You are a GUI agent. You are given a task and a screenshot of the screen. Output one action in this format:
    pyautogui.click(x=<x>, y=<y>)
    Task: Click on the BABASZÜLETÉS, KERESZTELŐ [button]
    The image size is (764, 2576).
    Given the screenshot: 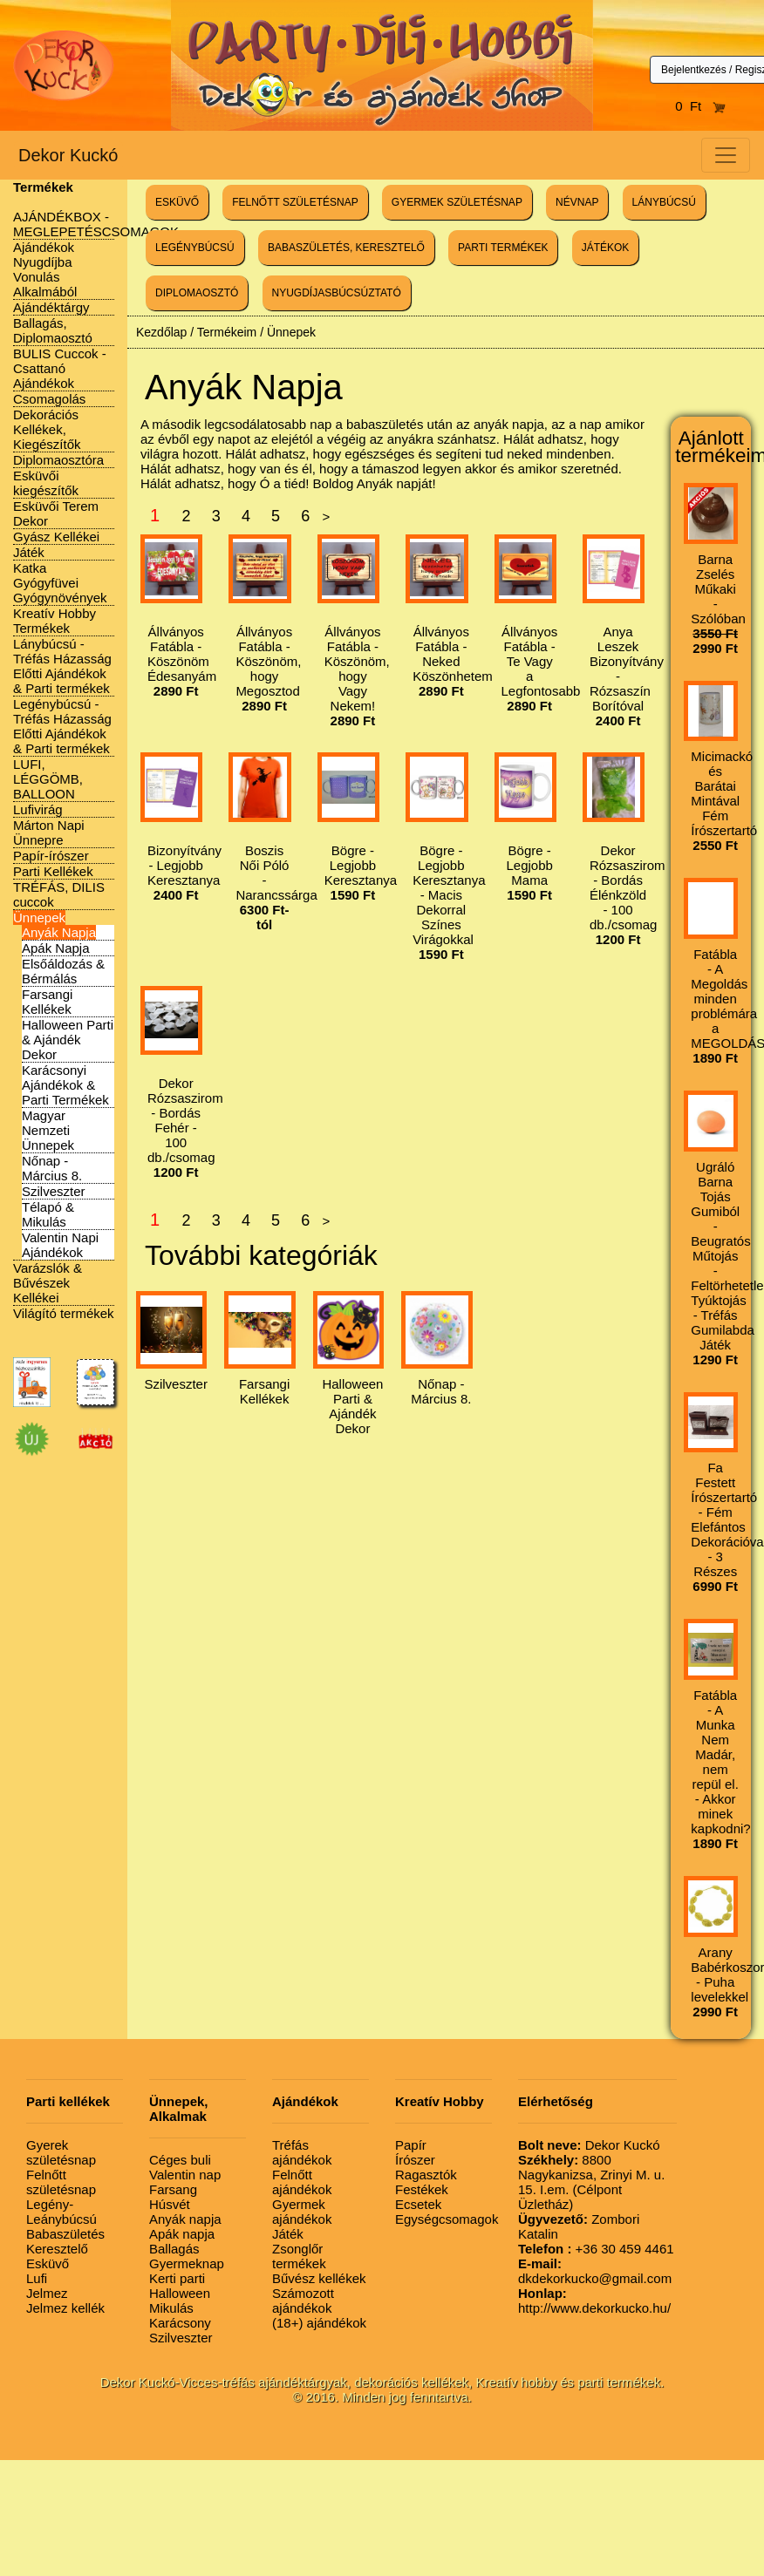 What is the action you would take?
    pyautogui.click(x=346, y=247)
    